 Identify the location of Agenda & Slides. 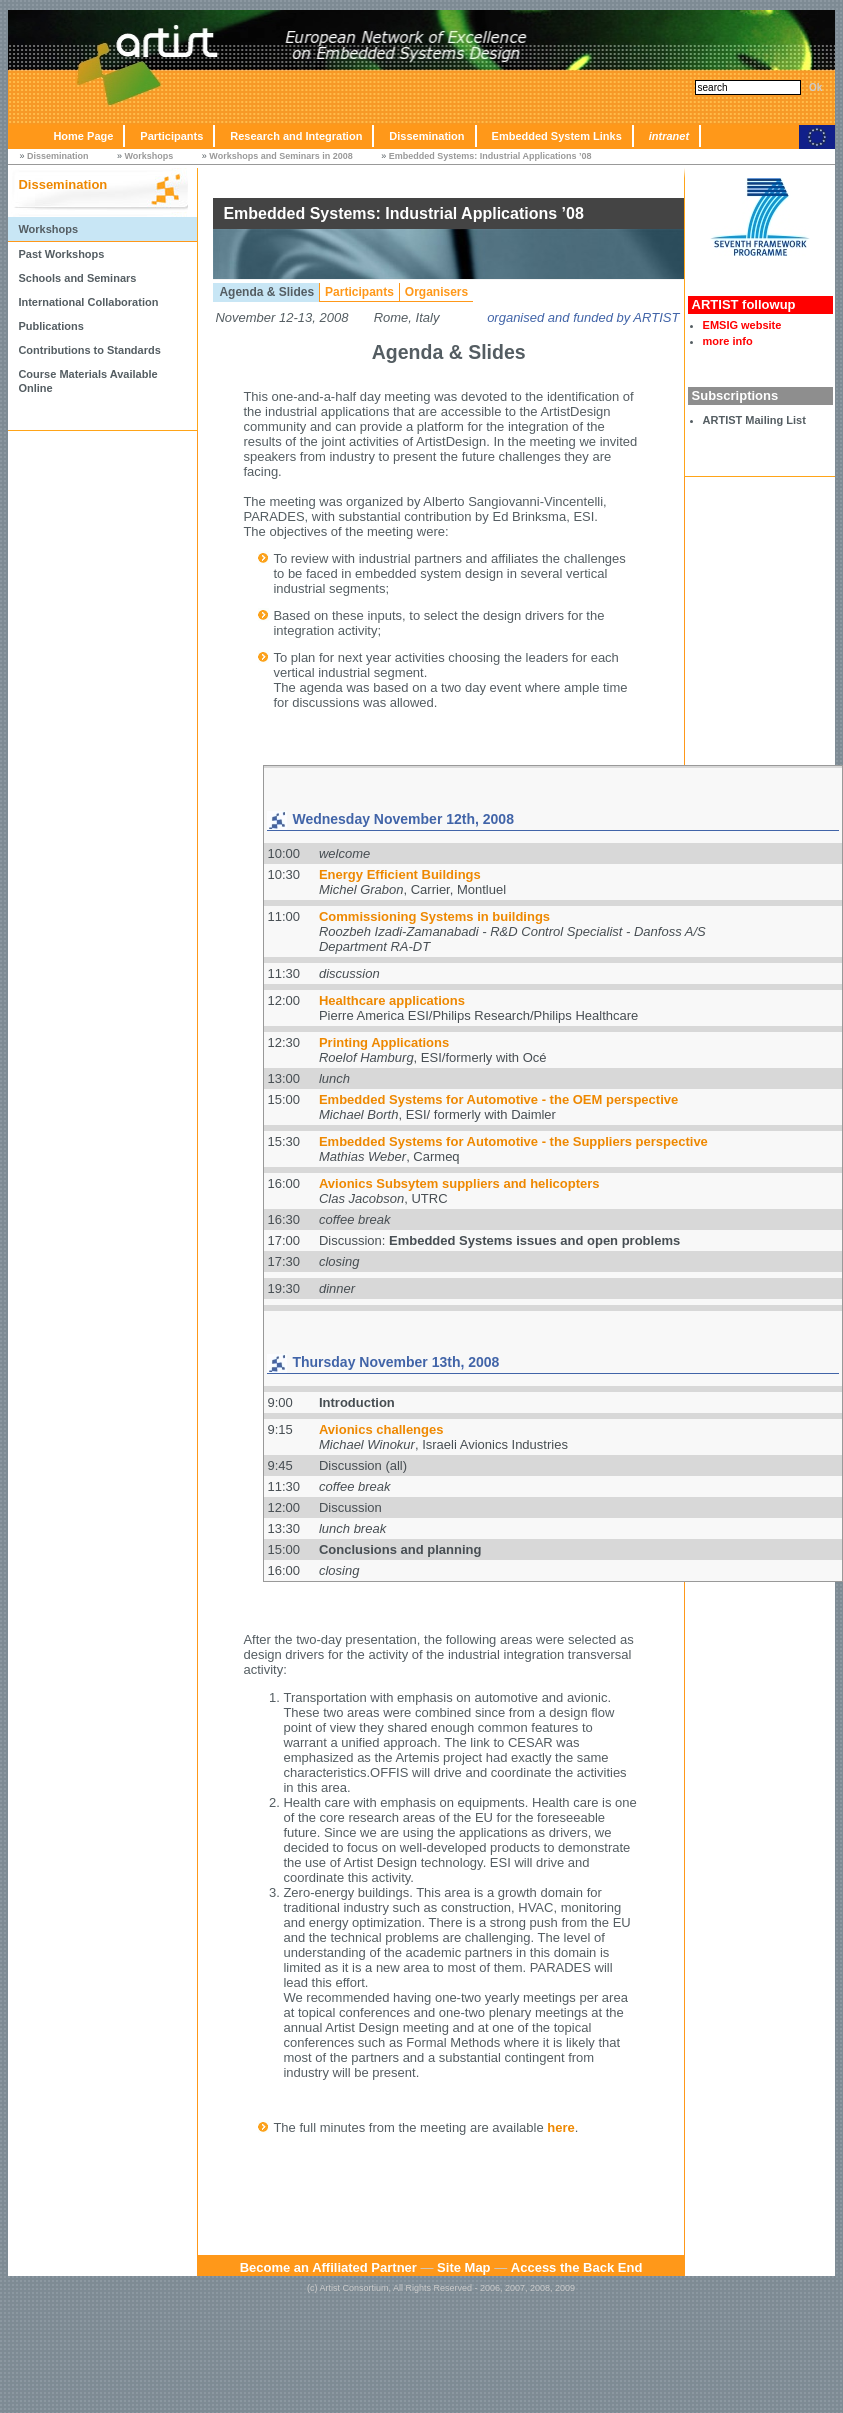
(266, 292).